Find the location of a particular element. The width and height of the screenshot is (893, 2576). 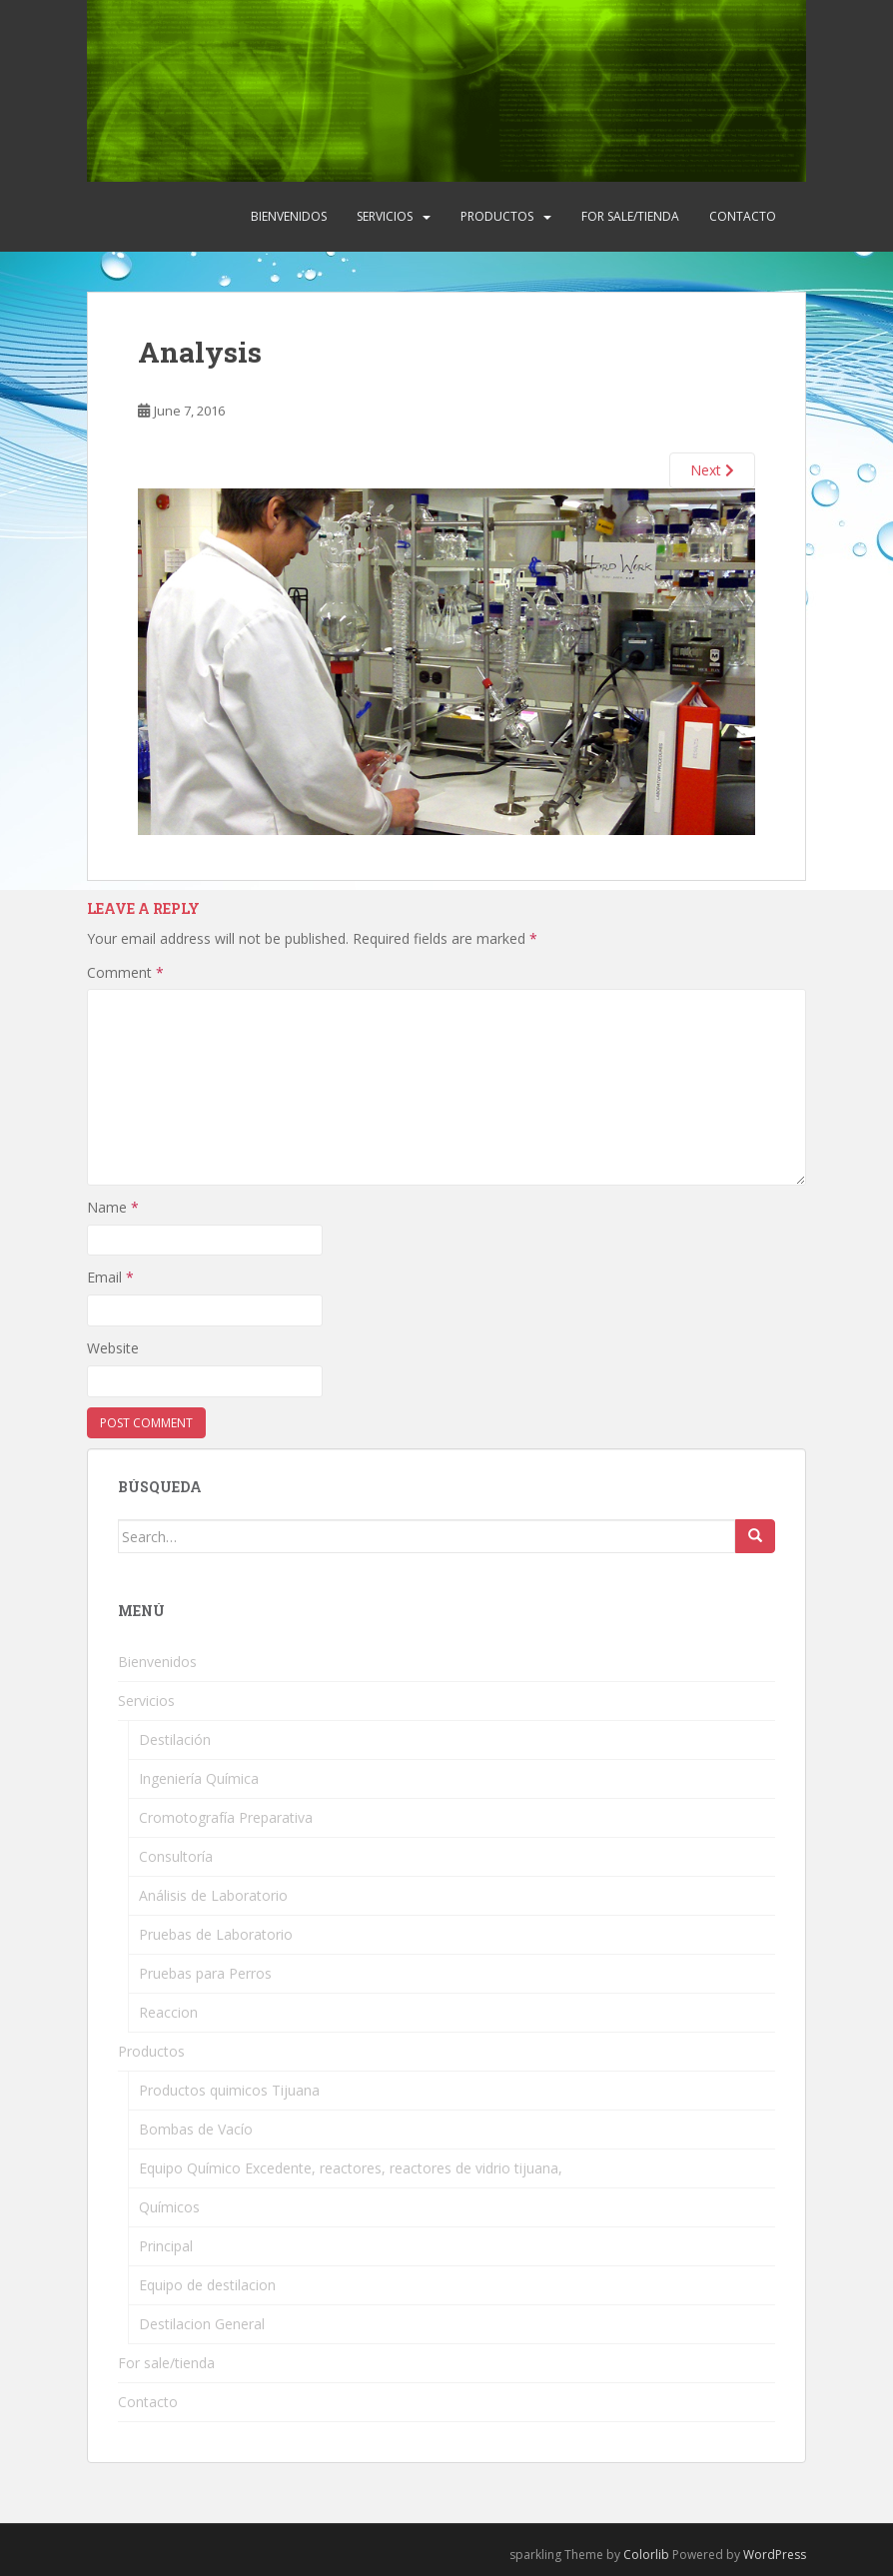

Destilacion General is located at coordinates (202, 2323).